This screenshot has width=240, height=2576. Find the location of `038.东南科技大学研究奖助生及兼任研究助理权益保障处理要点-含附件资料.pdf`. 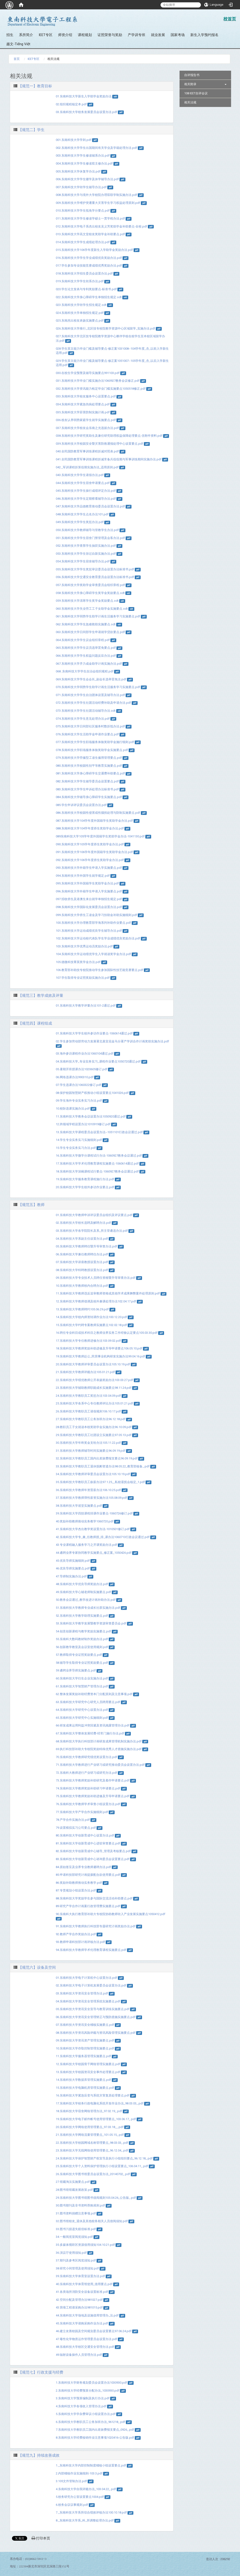

038.东南科技大学研究奖助生及兼任研究助理权益保障处理要点-含附件资料.pdf is located at coordinates (109, 435).